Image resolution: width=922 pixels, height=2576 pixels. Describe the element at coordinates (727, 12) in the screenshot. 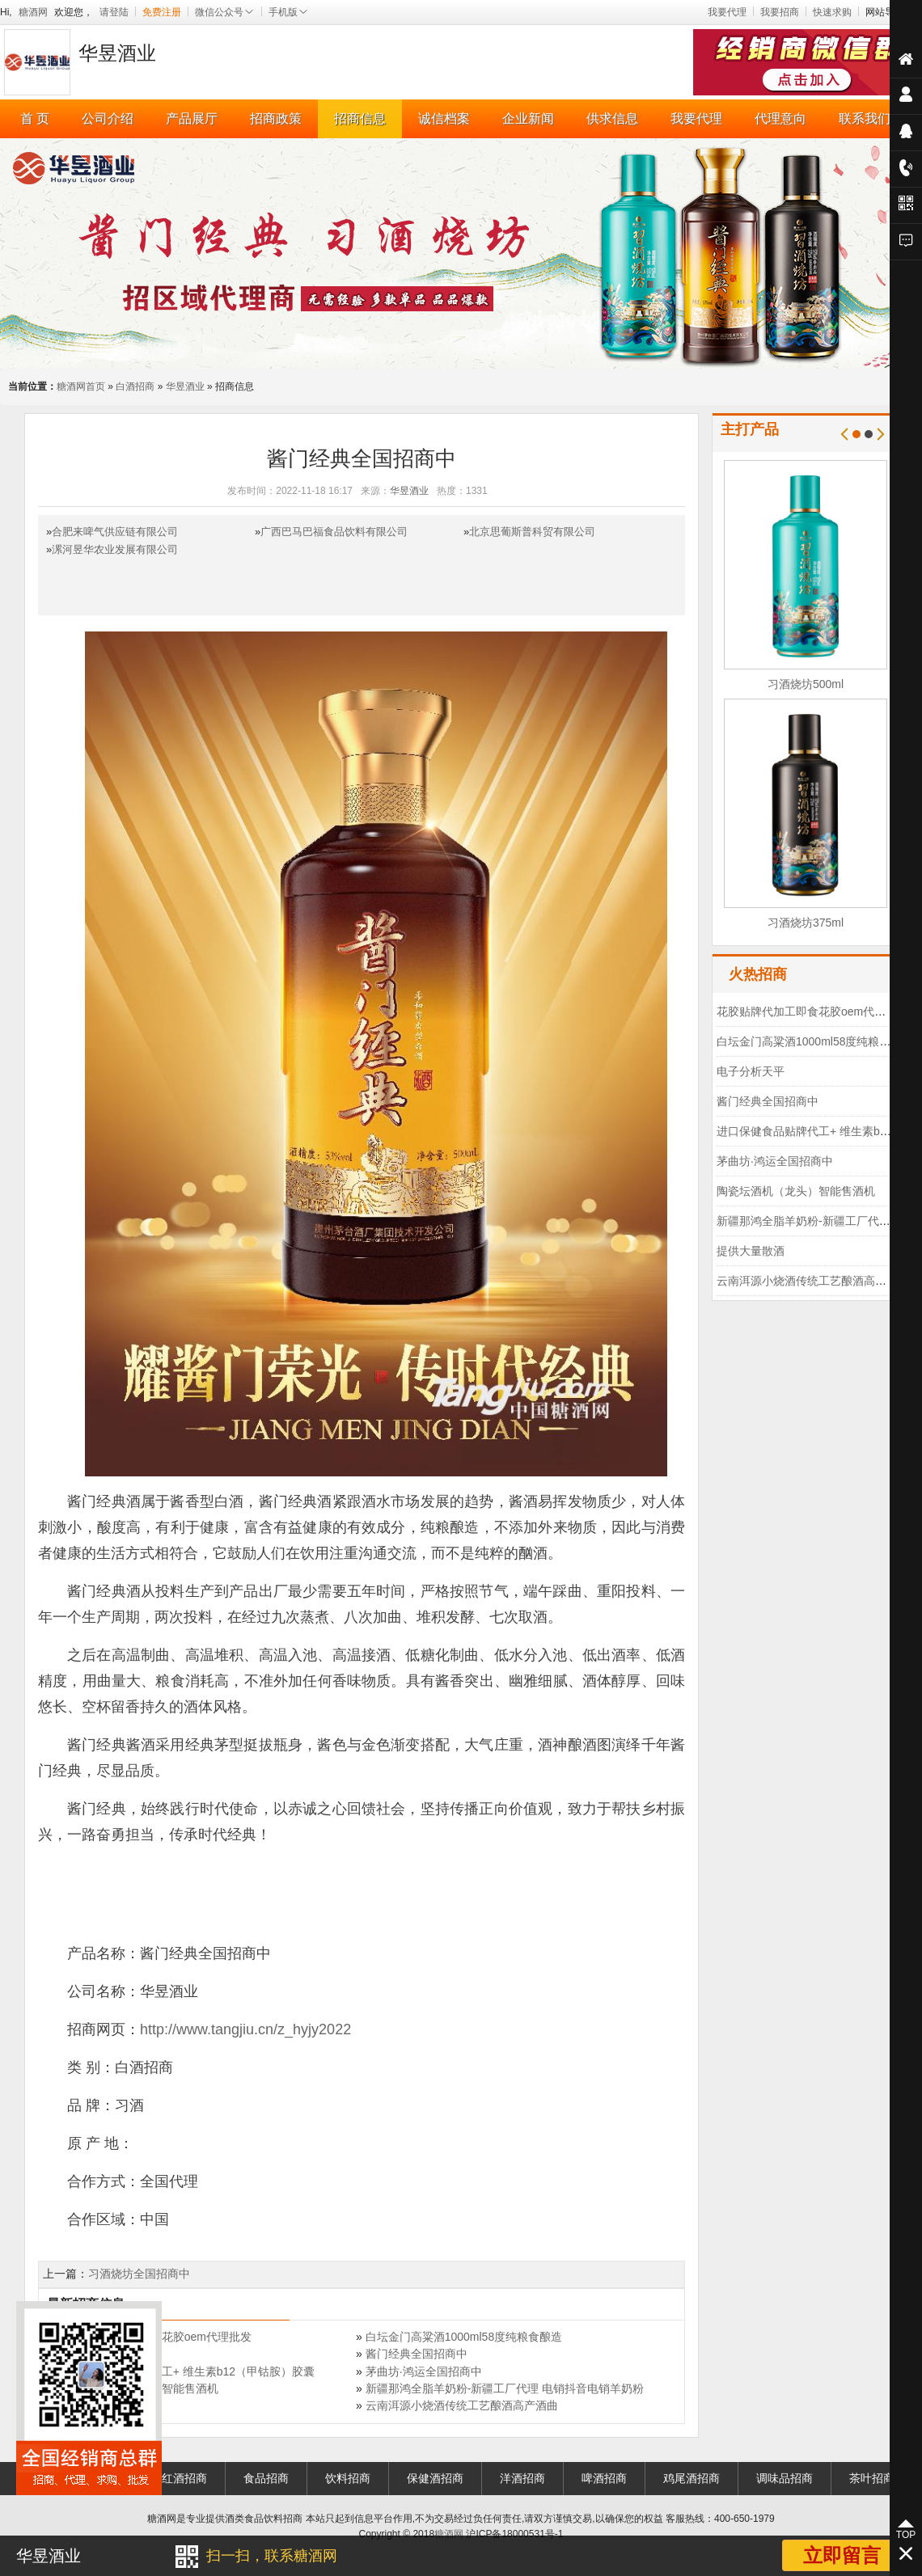

I see `我要代理` at that location.